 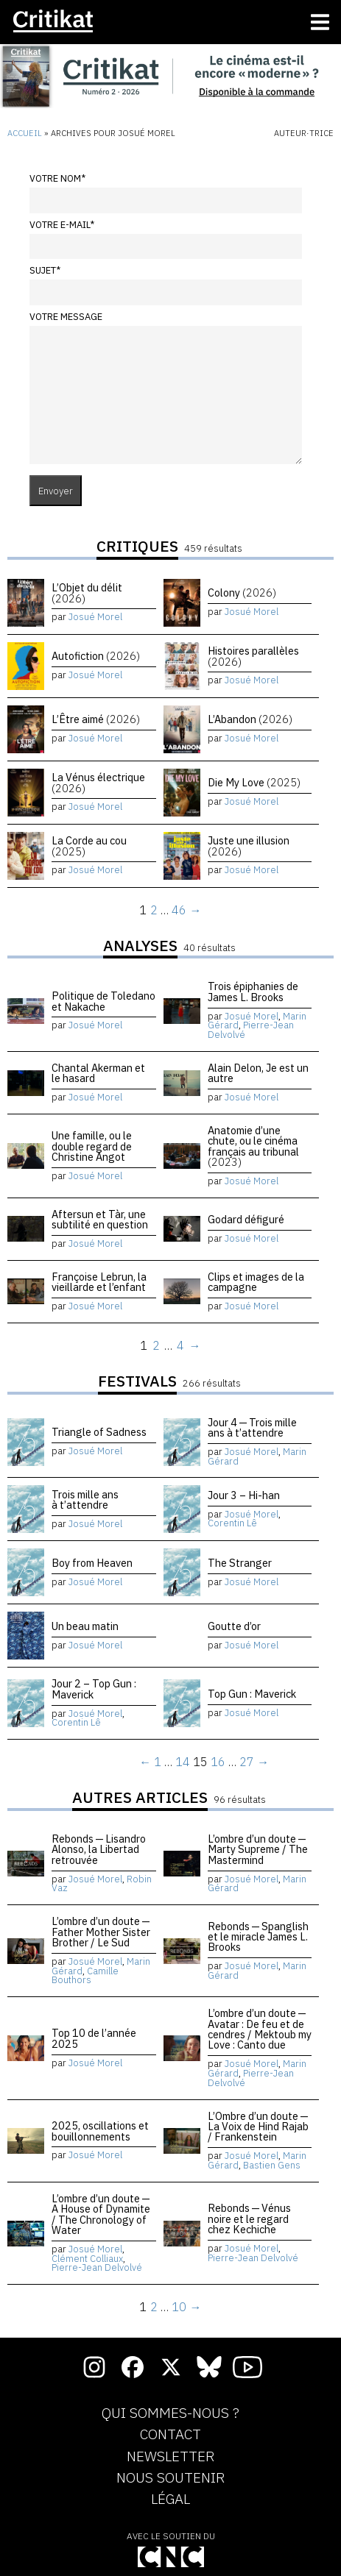 What do you see at coordinates (258, 1849) in the screenshot?
I see `L’ombre d’un doute — Marty Supreme / The Mastermind` at bounding box center [258, 1849].